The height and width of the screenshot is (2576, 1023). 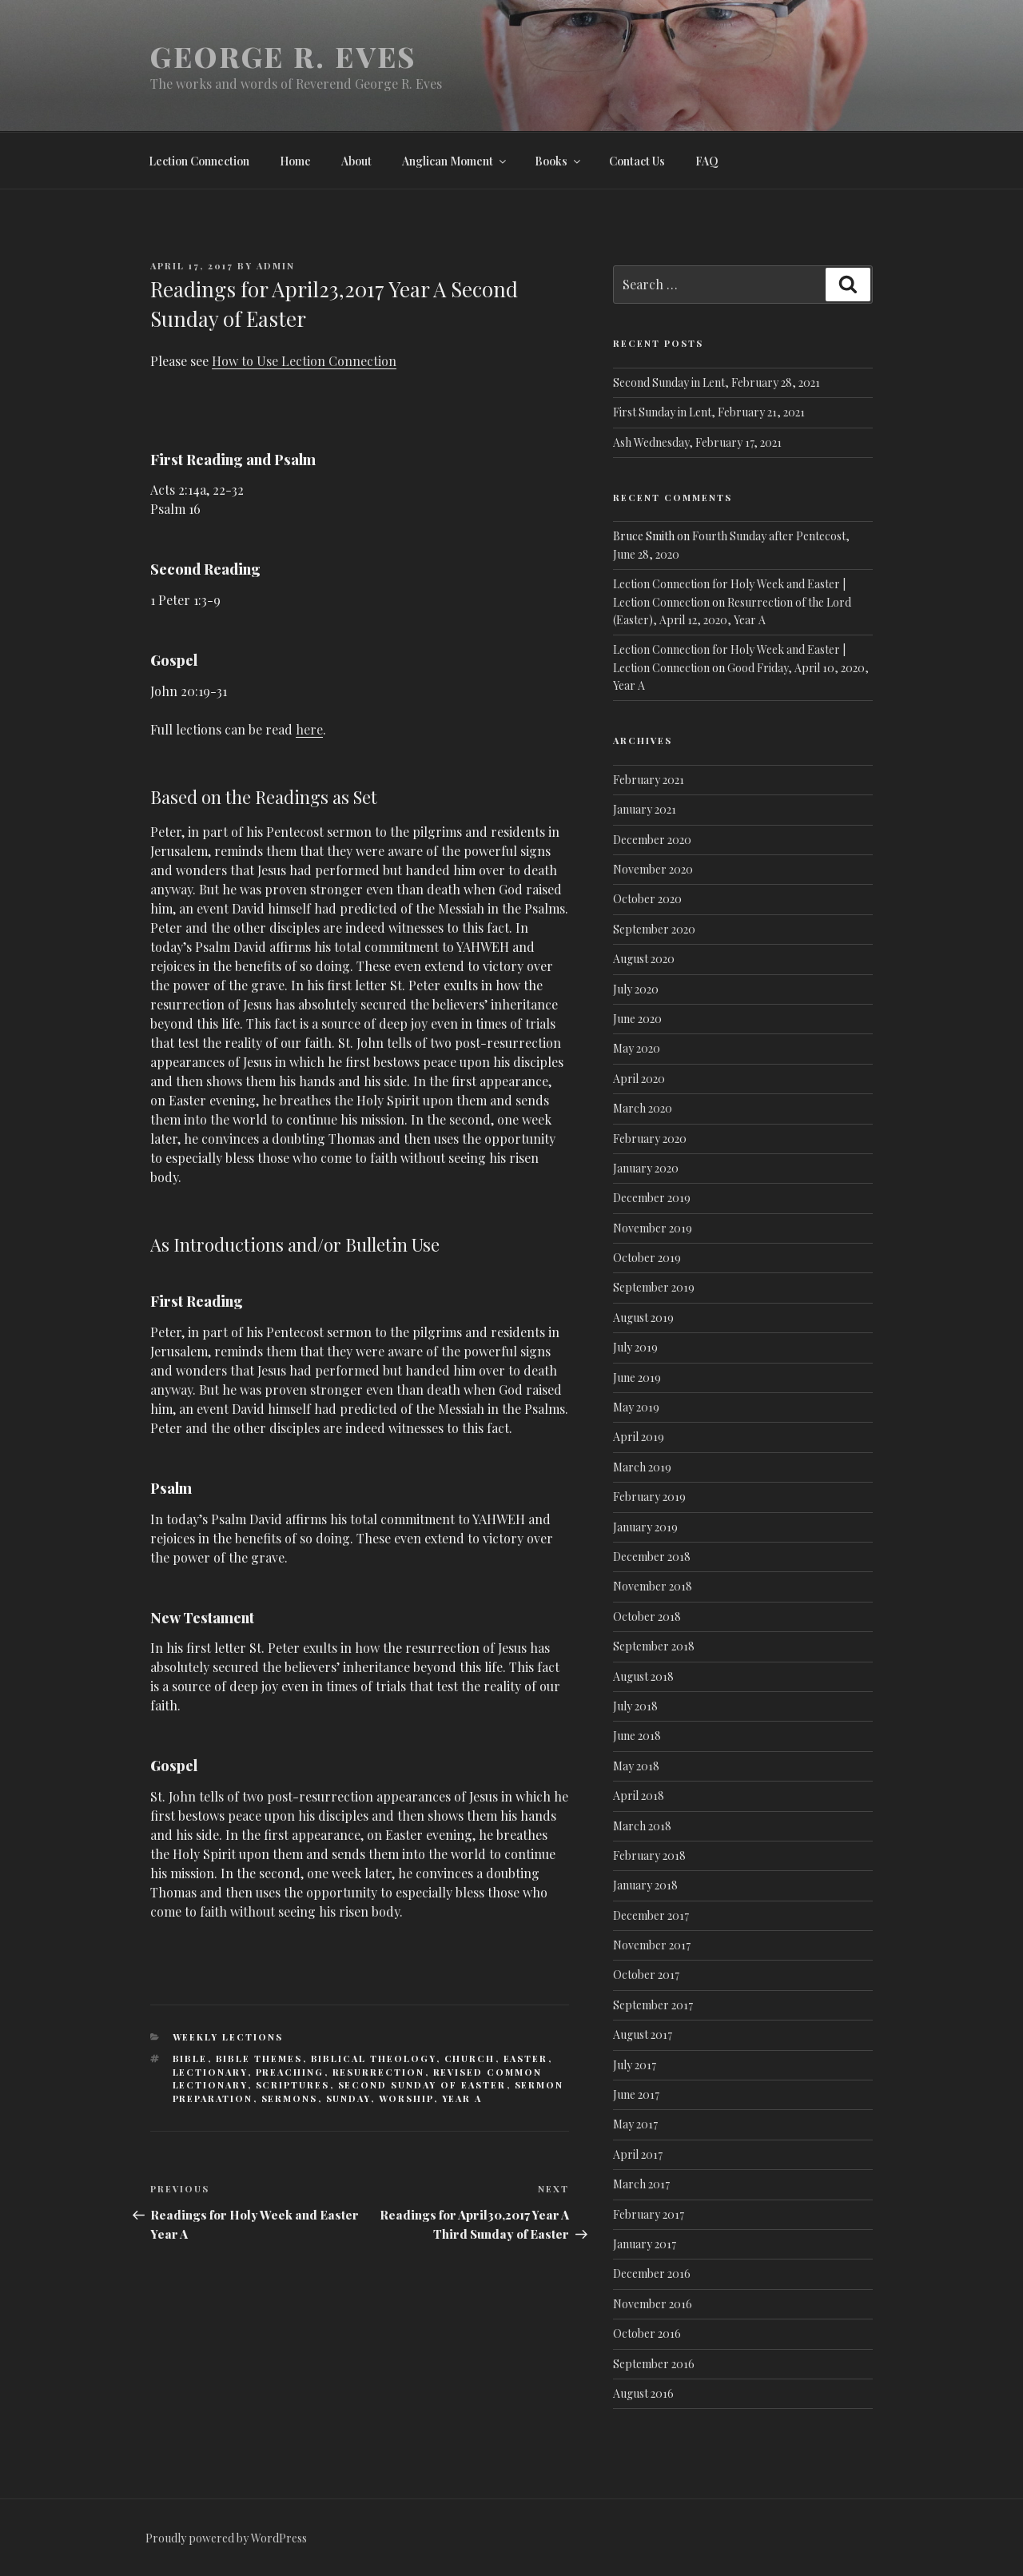 I want to click on Bible, so click(x=190, y=2058).